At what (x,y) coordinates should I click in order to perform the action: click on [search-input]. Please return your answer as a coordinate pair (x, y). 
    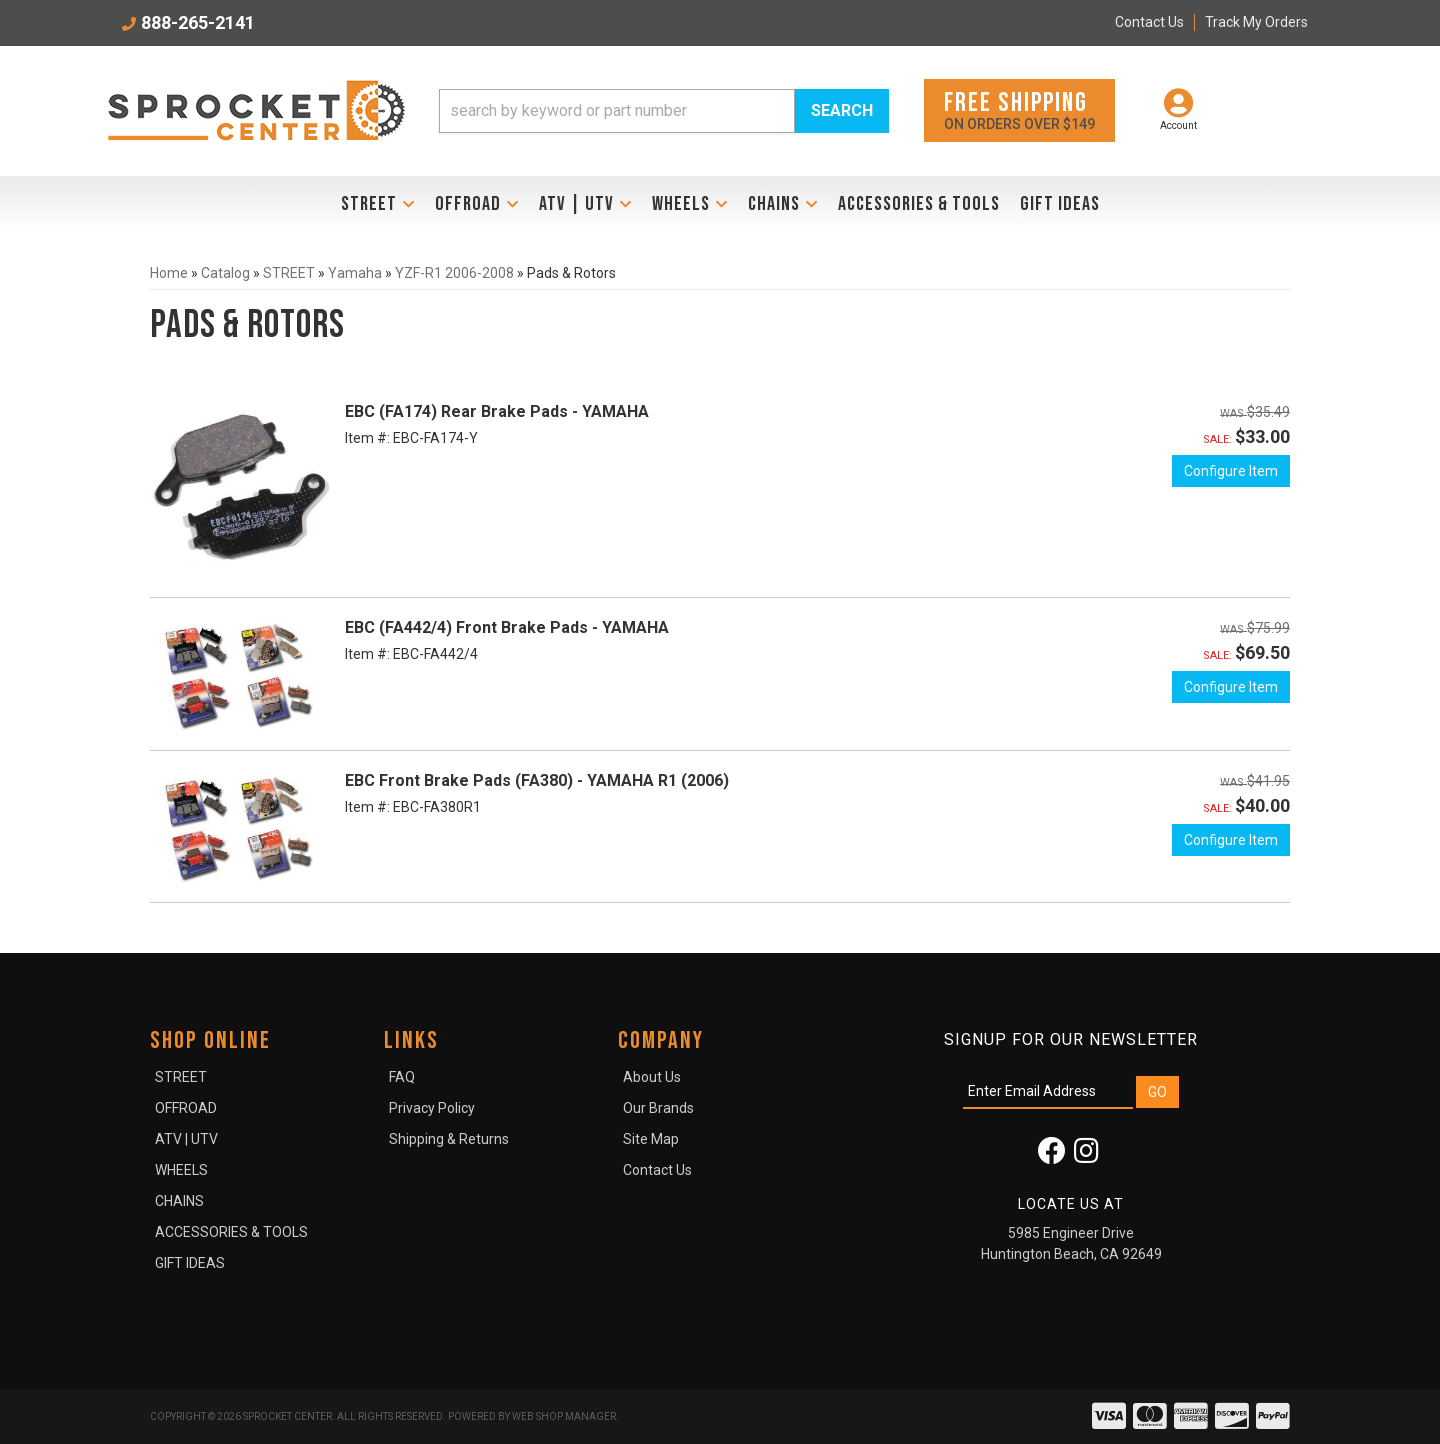
    Looking at the image, I should click on (617, 111).